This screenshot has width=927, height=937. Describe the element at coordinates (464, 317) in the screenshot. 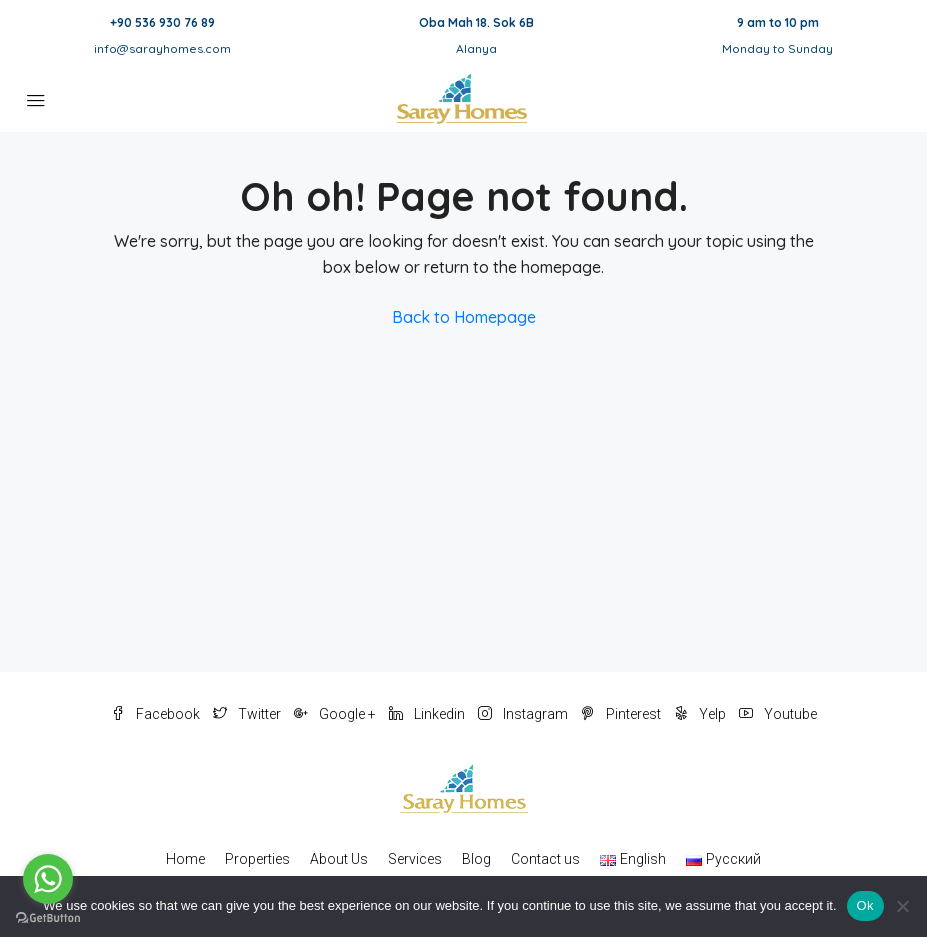

I see `Back to Homepage` at that location.